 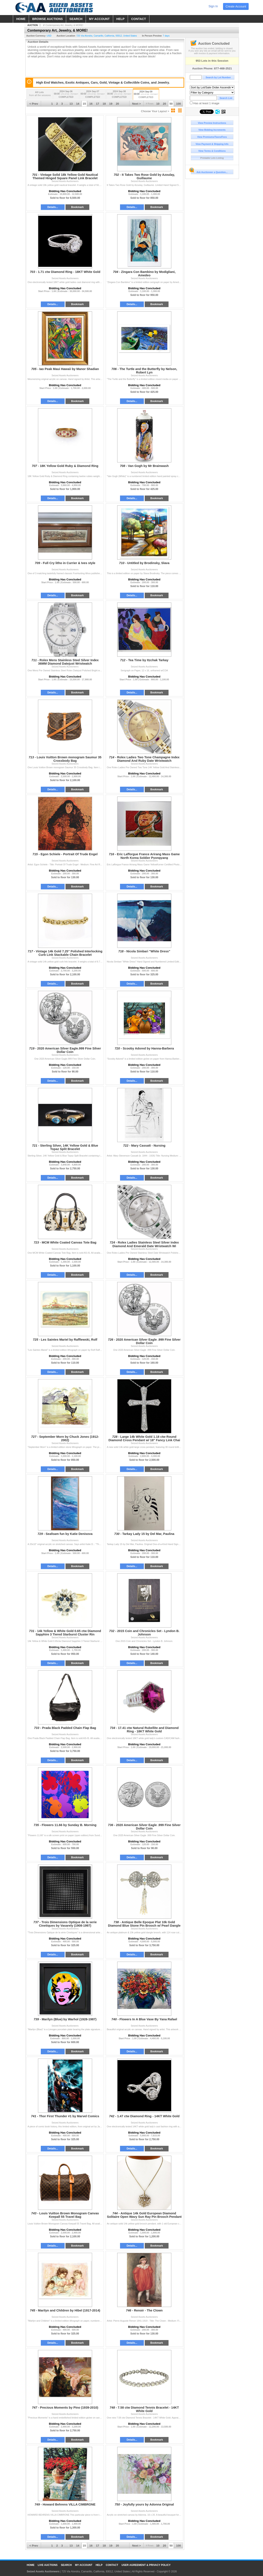 I want to click on 50, so click(x=171, y=103).